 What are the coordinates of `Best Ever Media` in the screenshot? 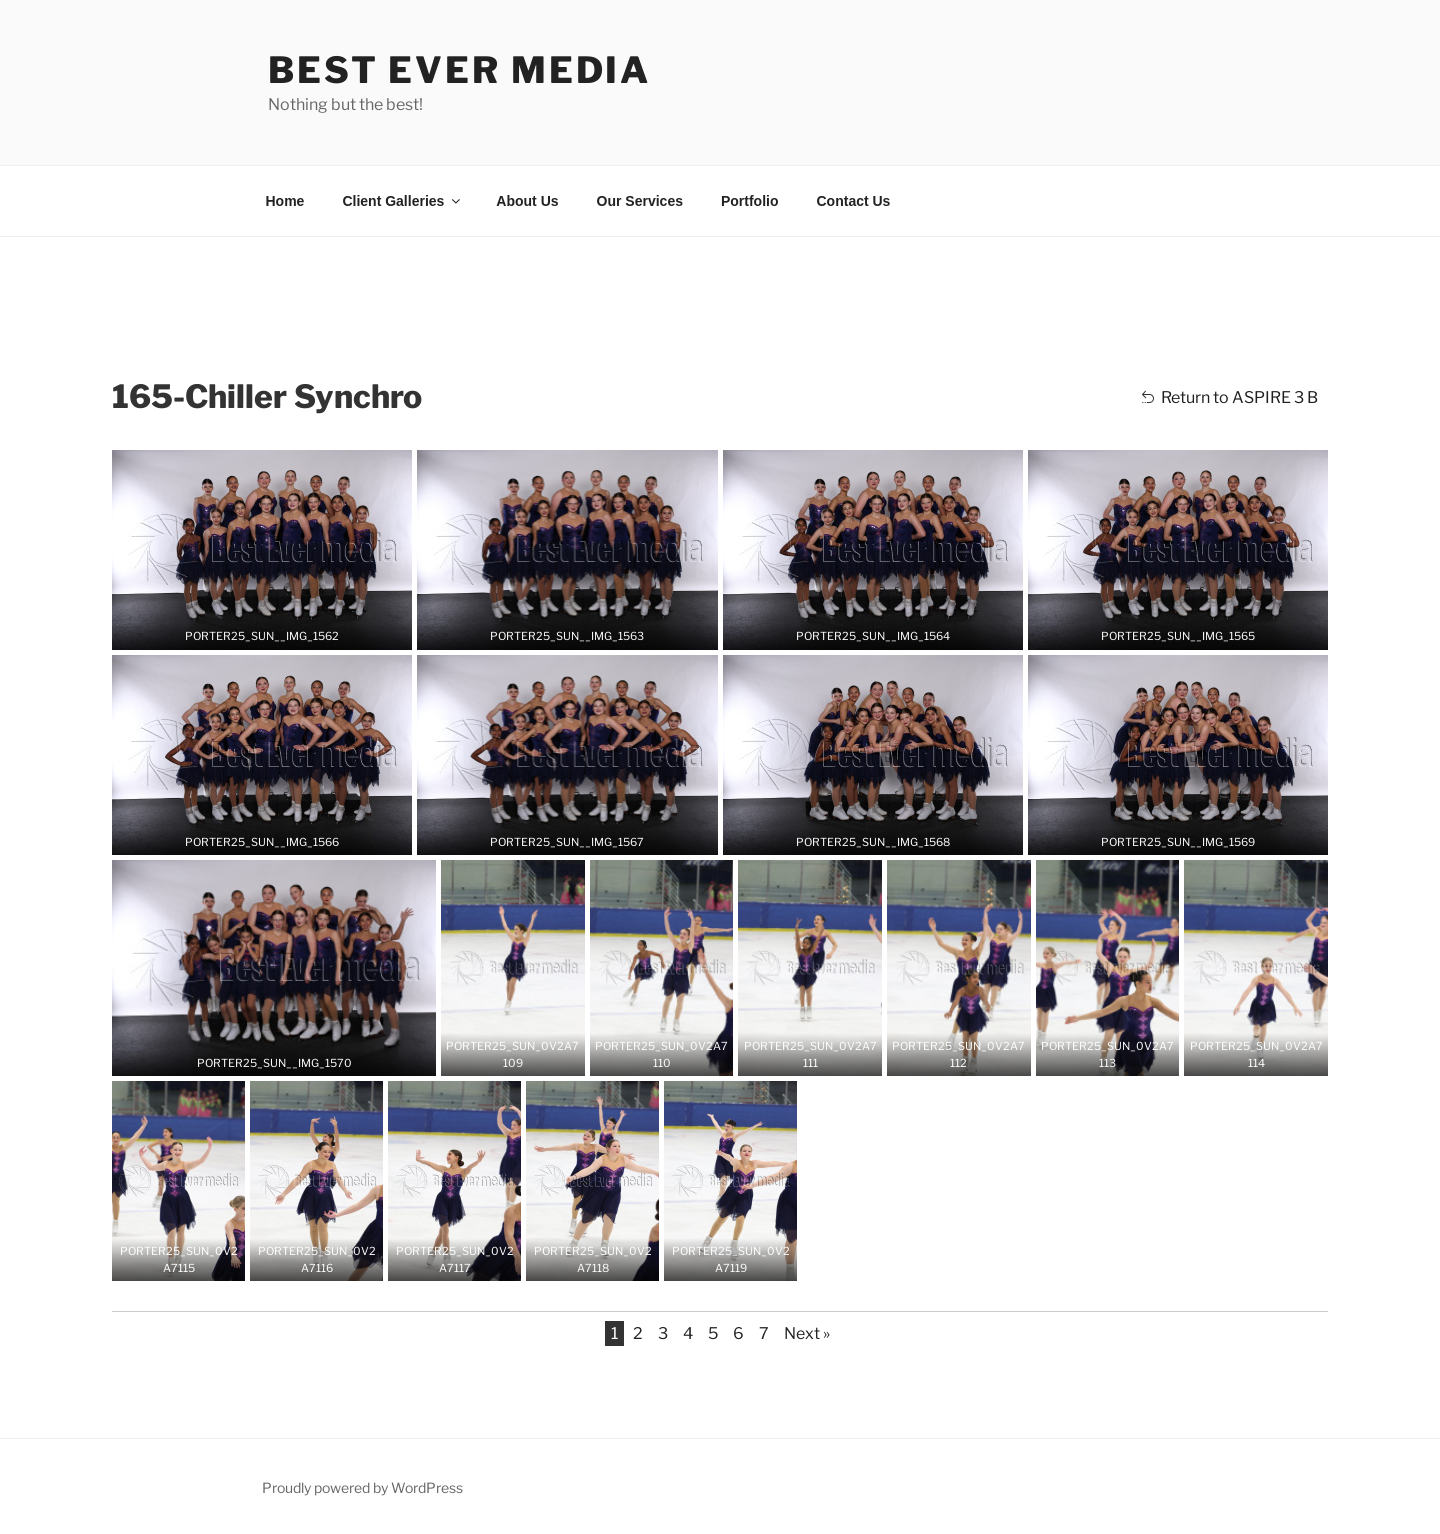 It's located at (459, 70).